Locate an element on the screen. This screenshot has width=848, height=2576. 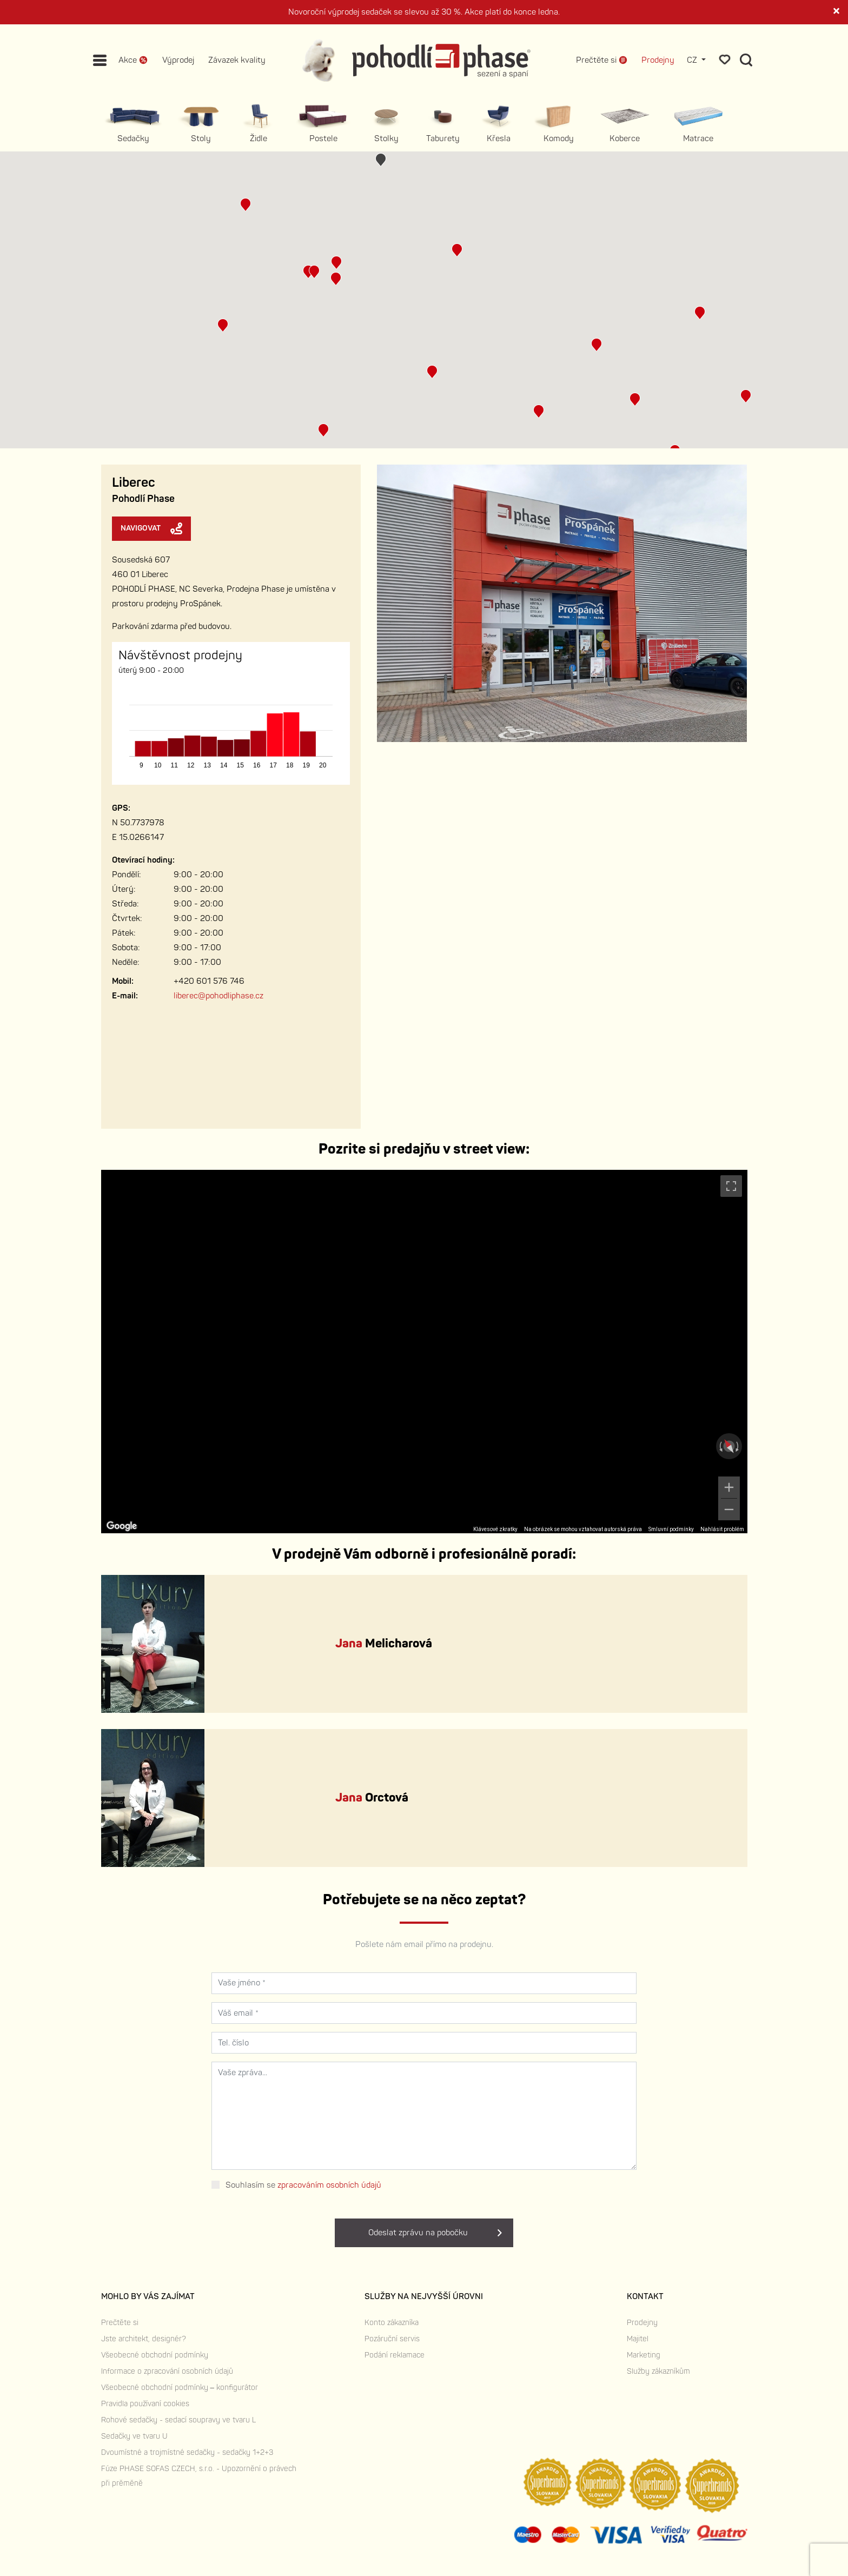
Majitel is located at coordinates (637, 2338).